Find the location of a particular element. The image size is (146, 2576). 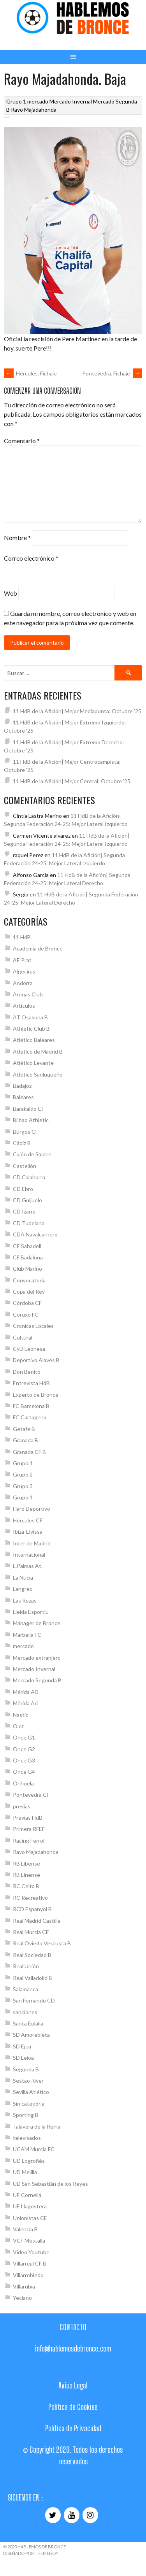

Previas HdB is located at coordinates (27, 1817).